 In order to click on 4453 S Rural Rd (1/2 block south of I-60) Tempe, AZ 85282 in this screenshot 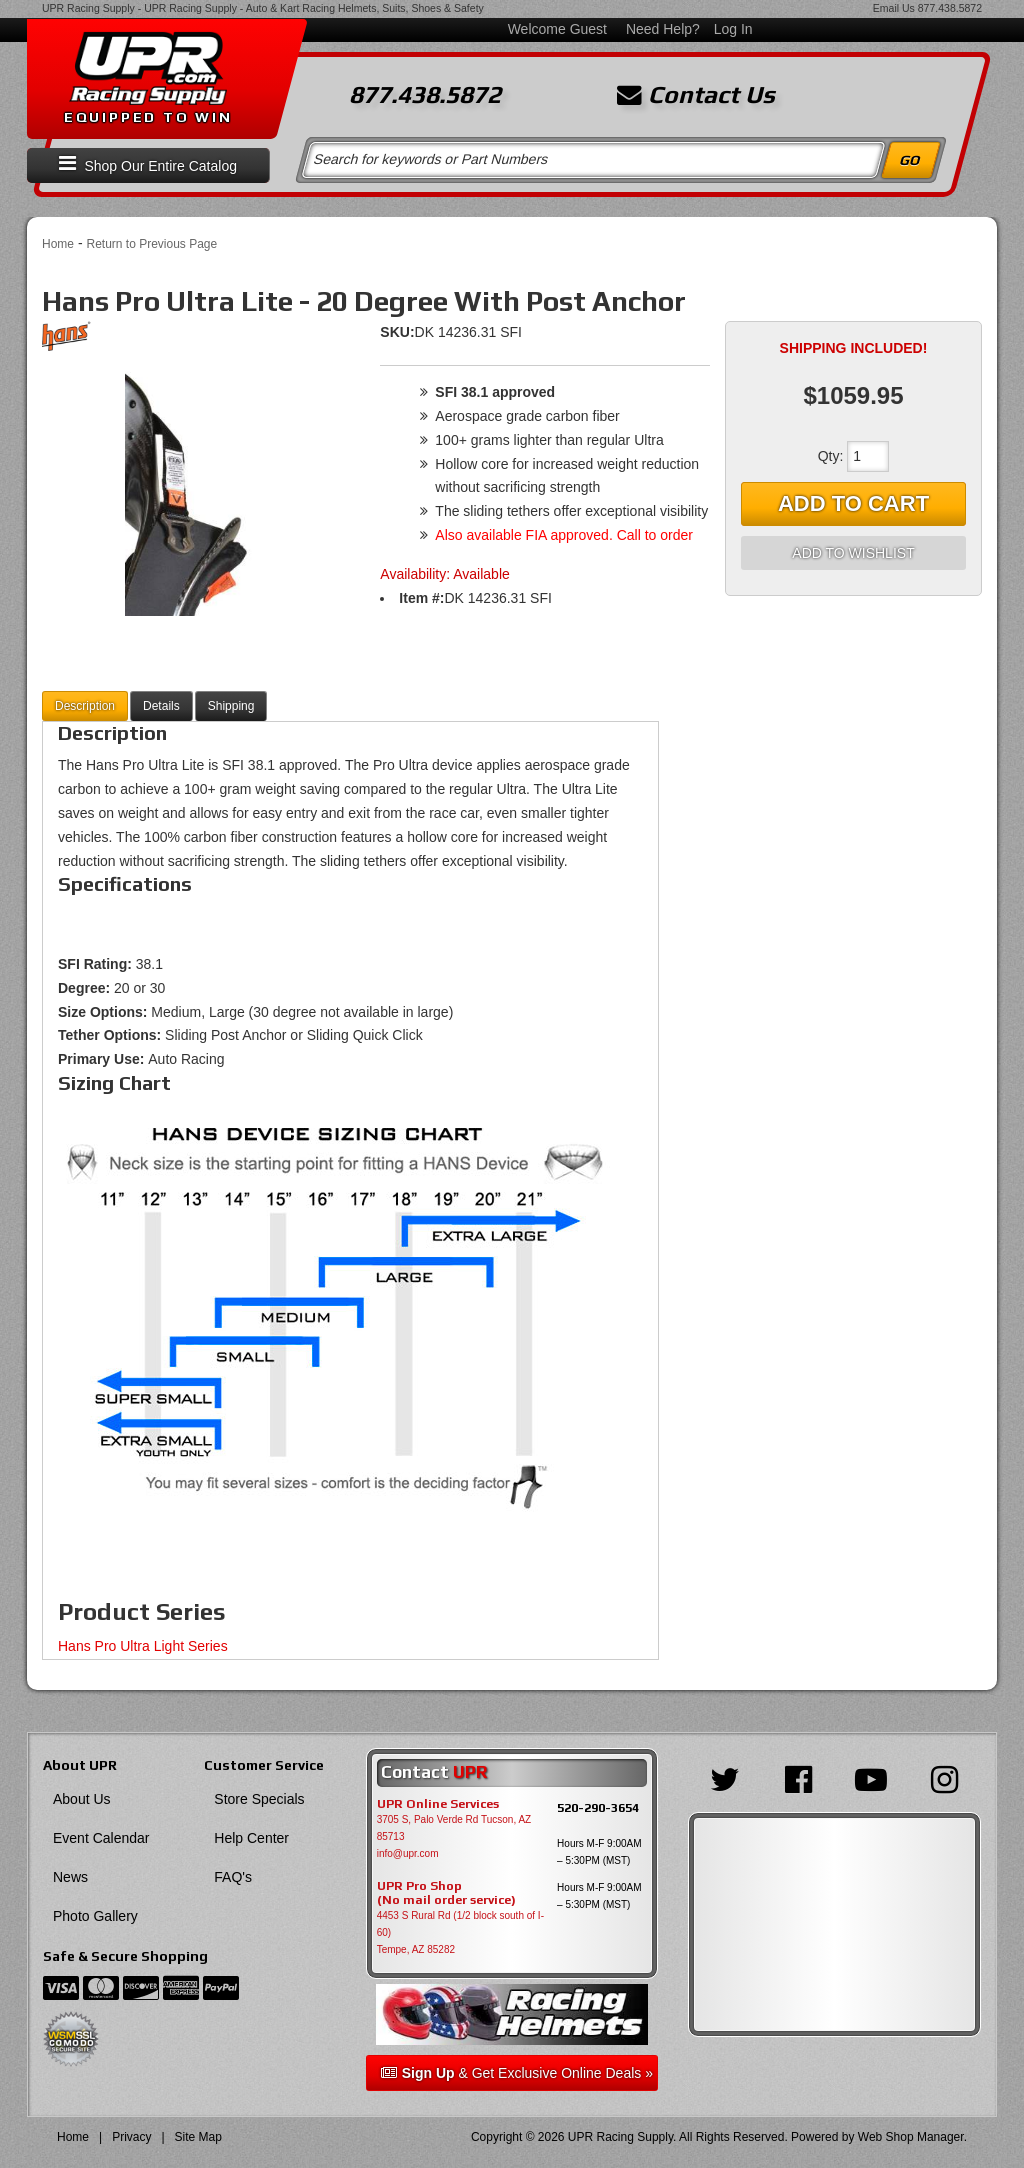, I will do `click(460, 1932)`.